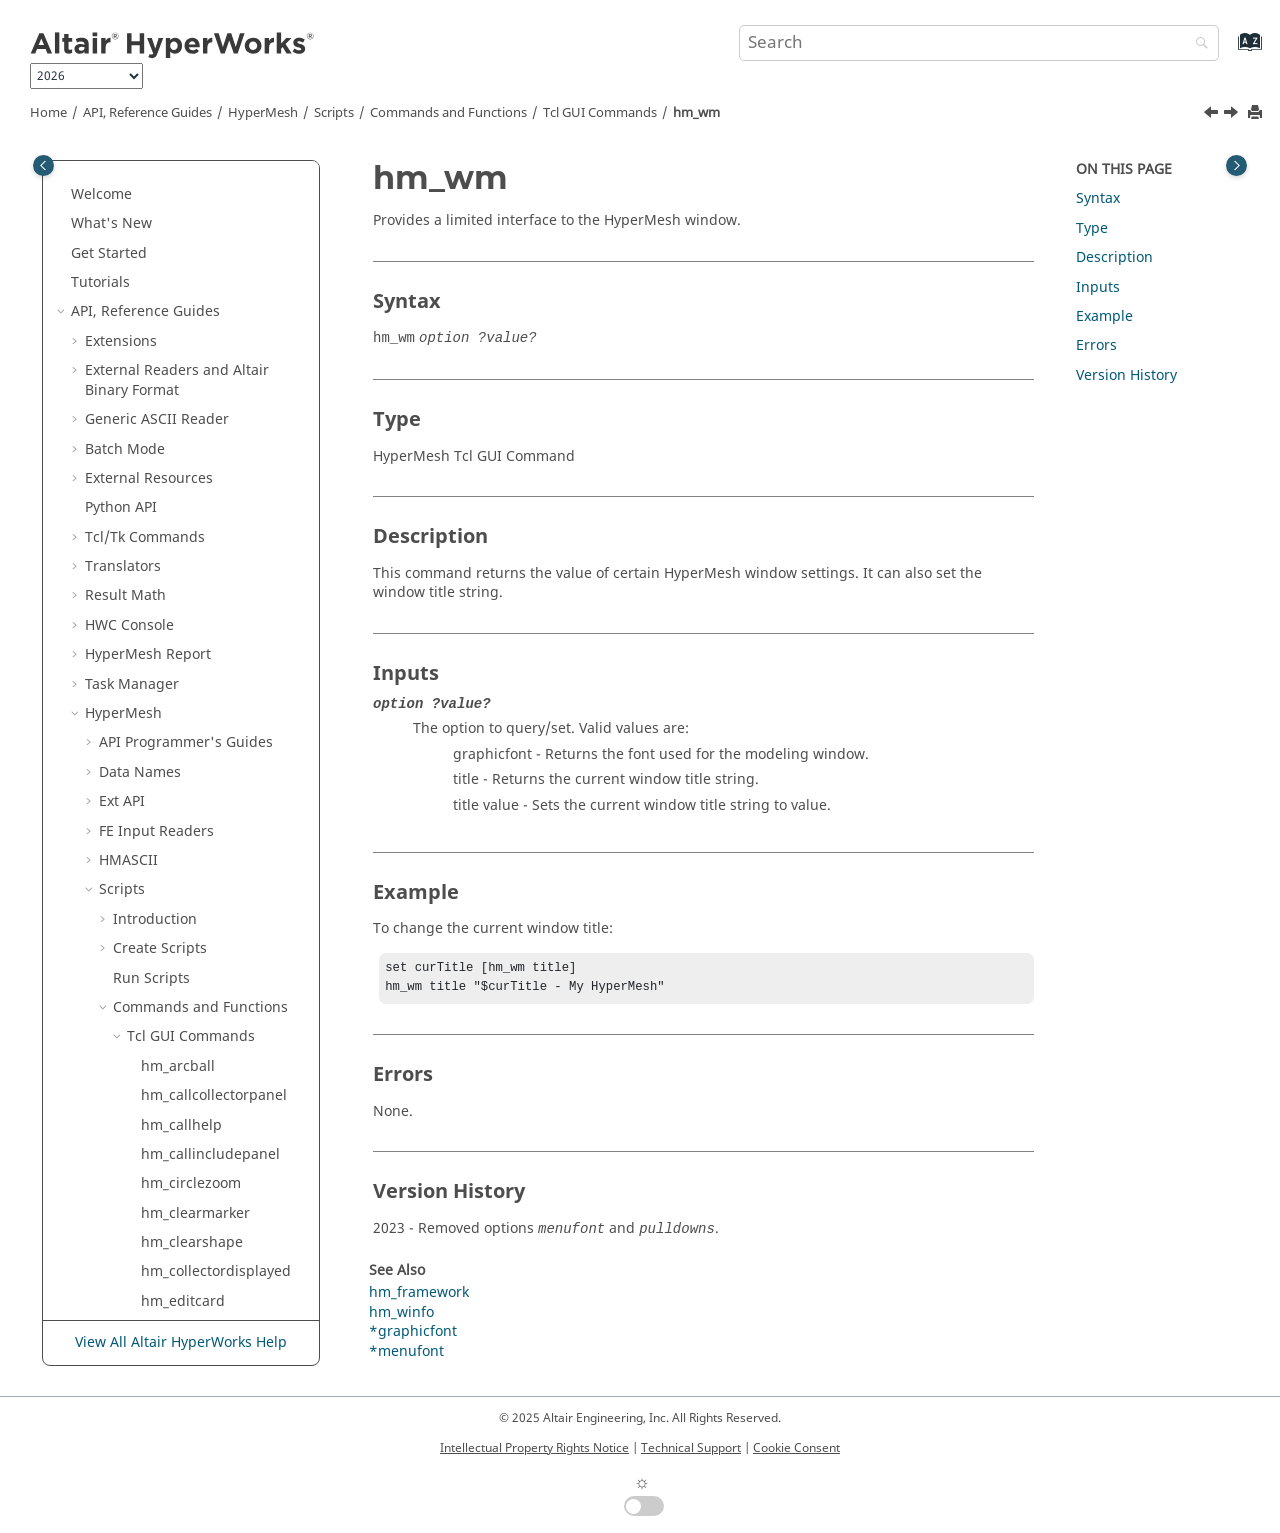 The width and height of the screenshot is (1280, 1533). What do you see at coordinates (1114, 257) in the screenshot?
I see `Description` at bounding box center [1114, 257].